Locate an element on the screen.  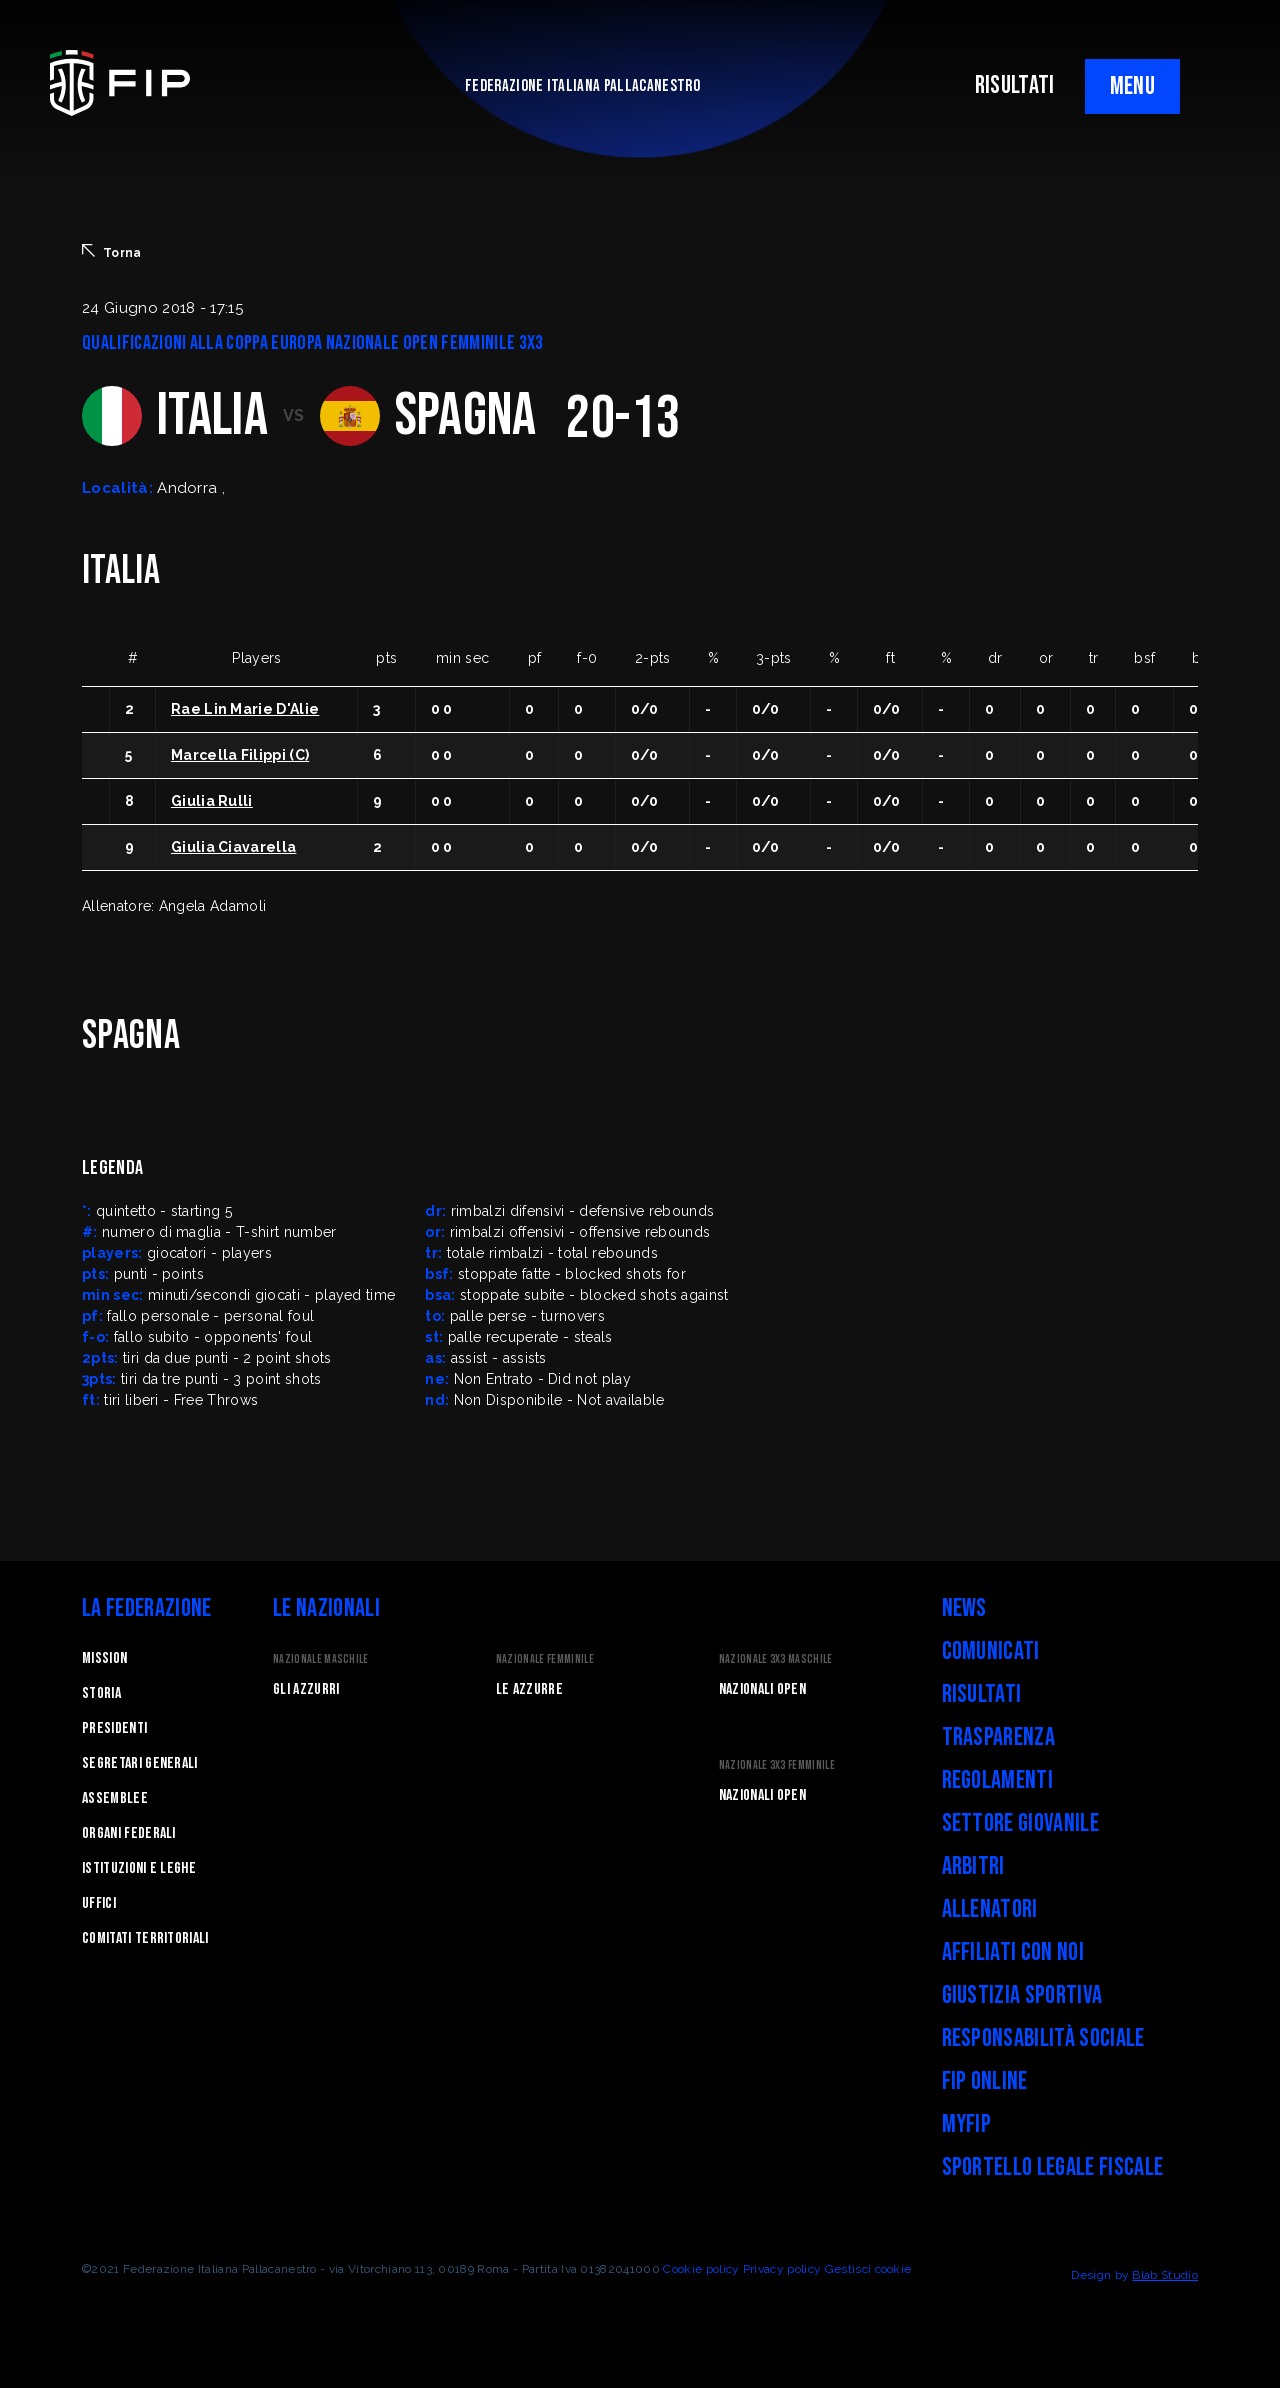
RISULTATI is located at coordinates (1015, 85).